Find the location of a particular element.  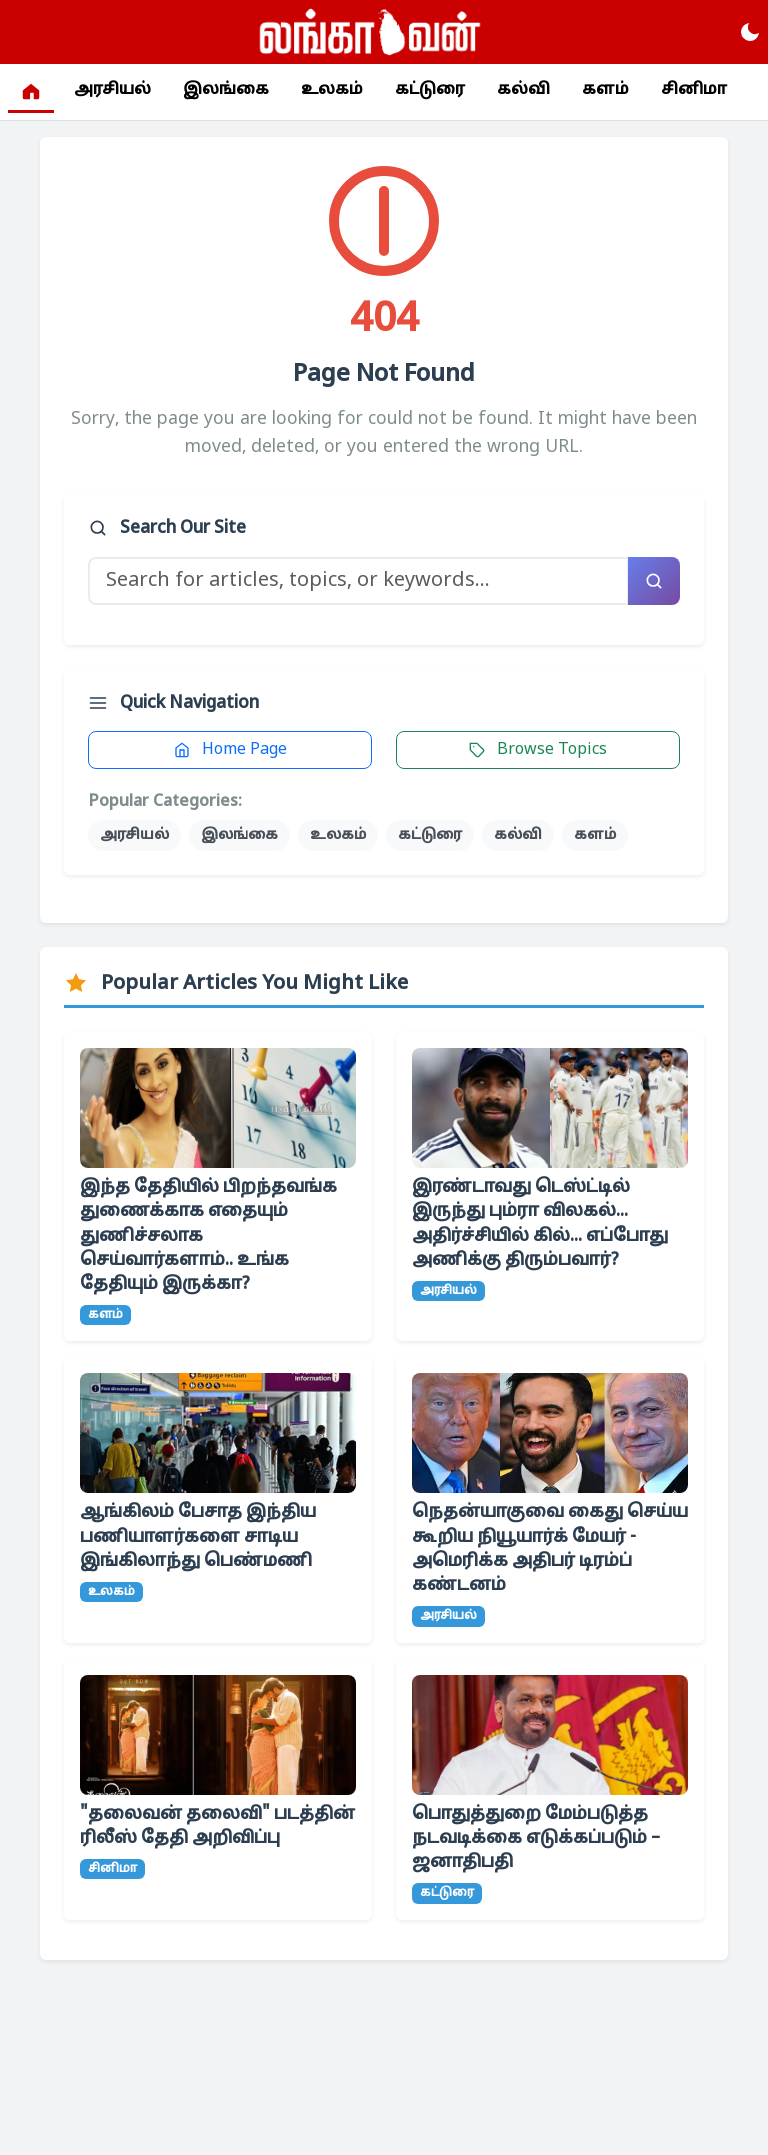

ஆங்கிலம் பேசாத இந்திய பணியாளர்களை சாடிய இங்கிலாந்து பெண்மணி is located at coordinates (198, 1536).